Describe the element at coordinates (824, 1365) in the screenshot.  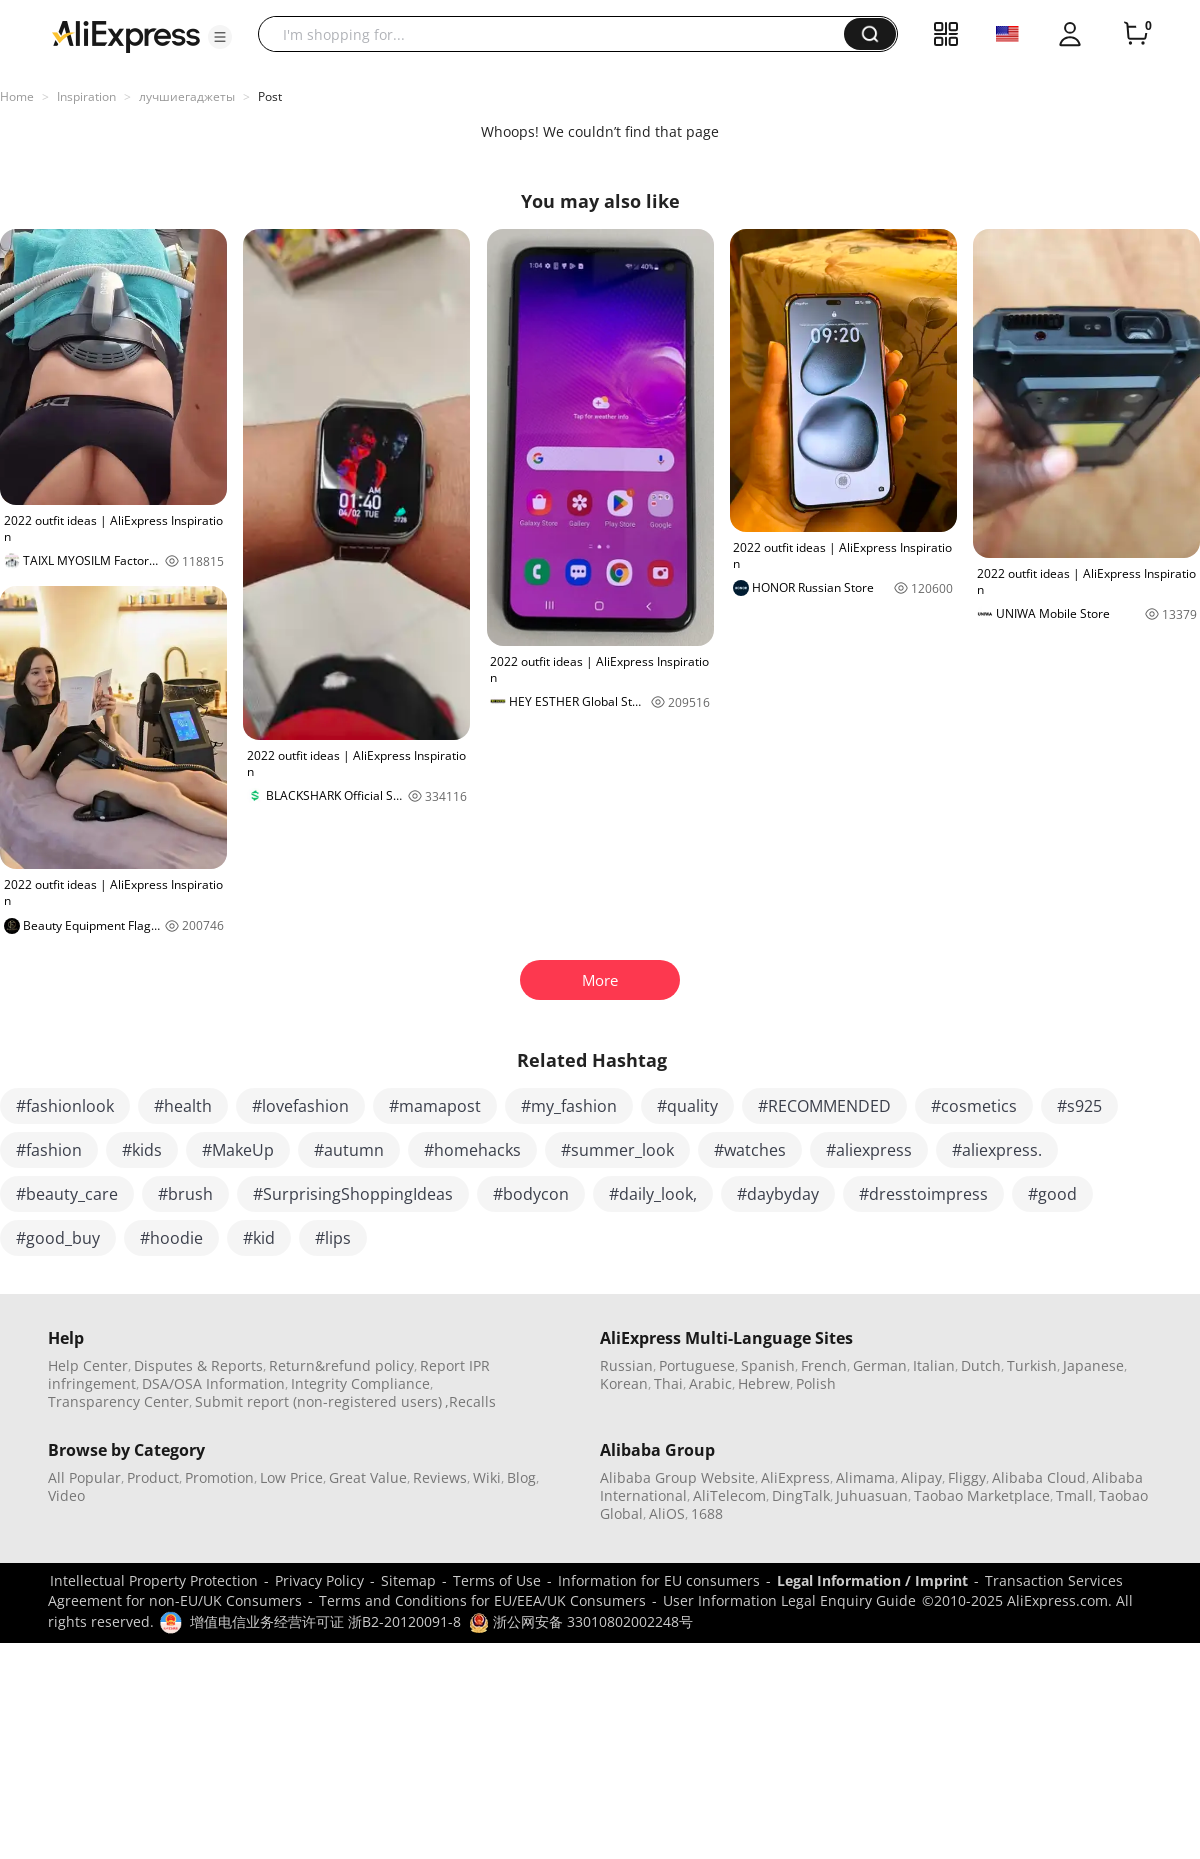
I see `French` at that location.